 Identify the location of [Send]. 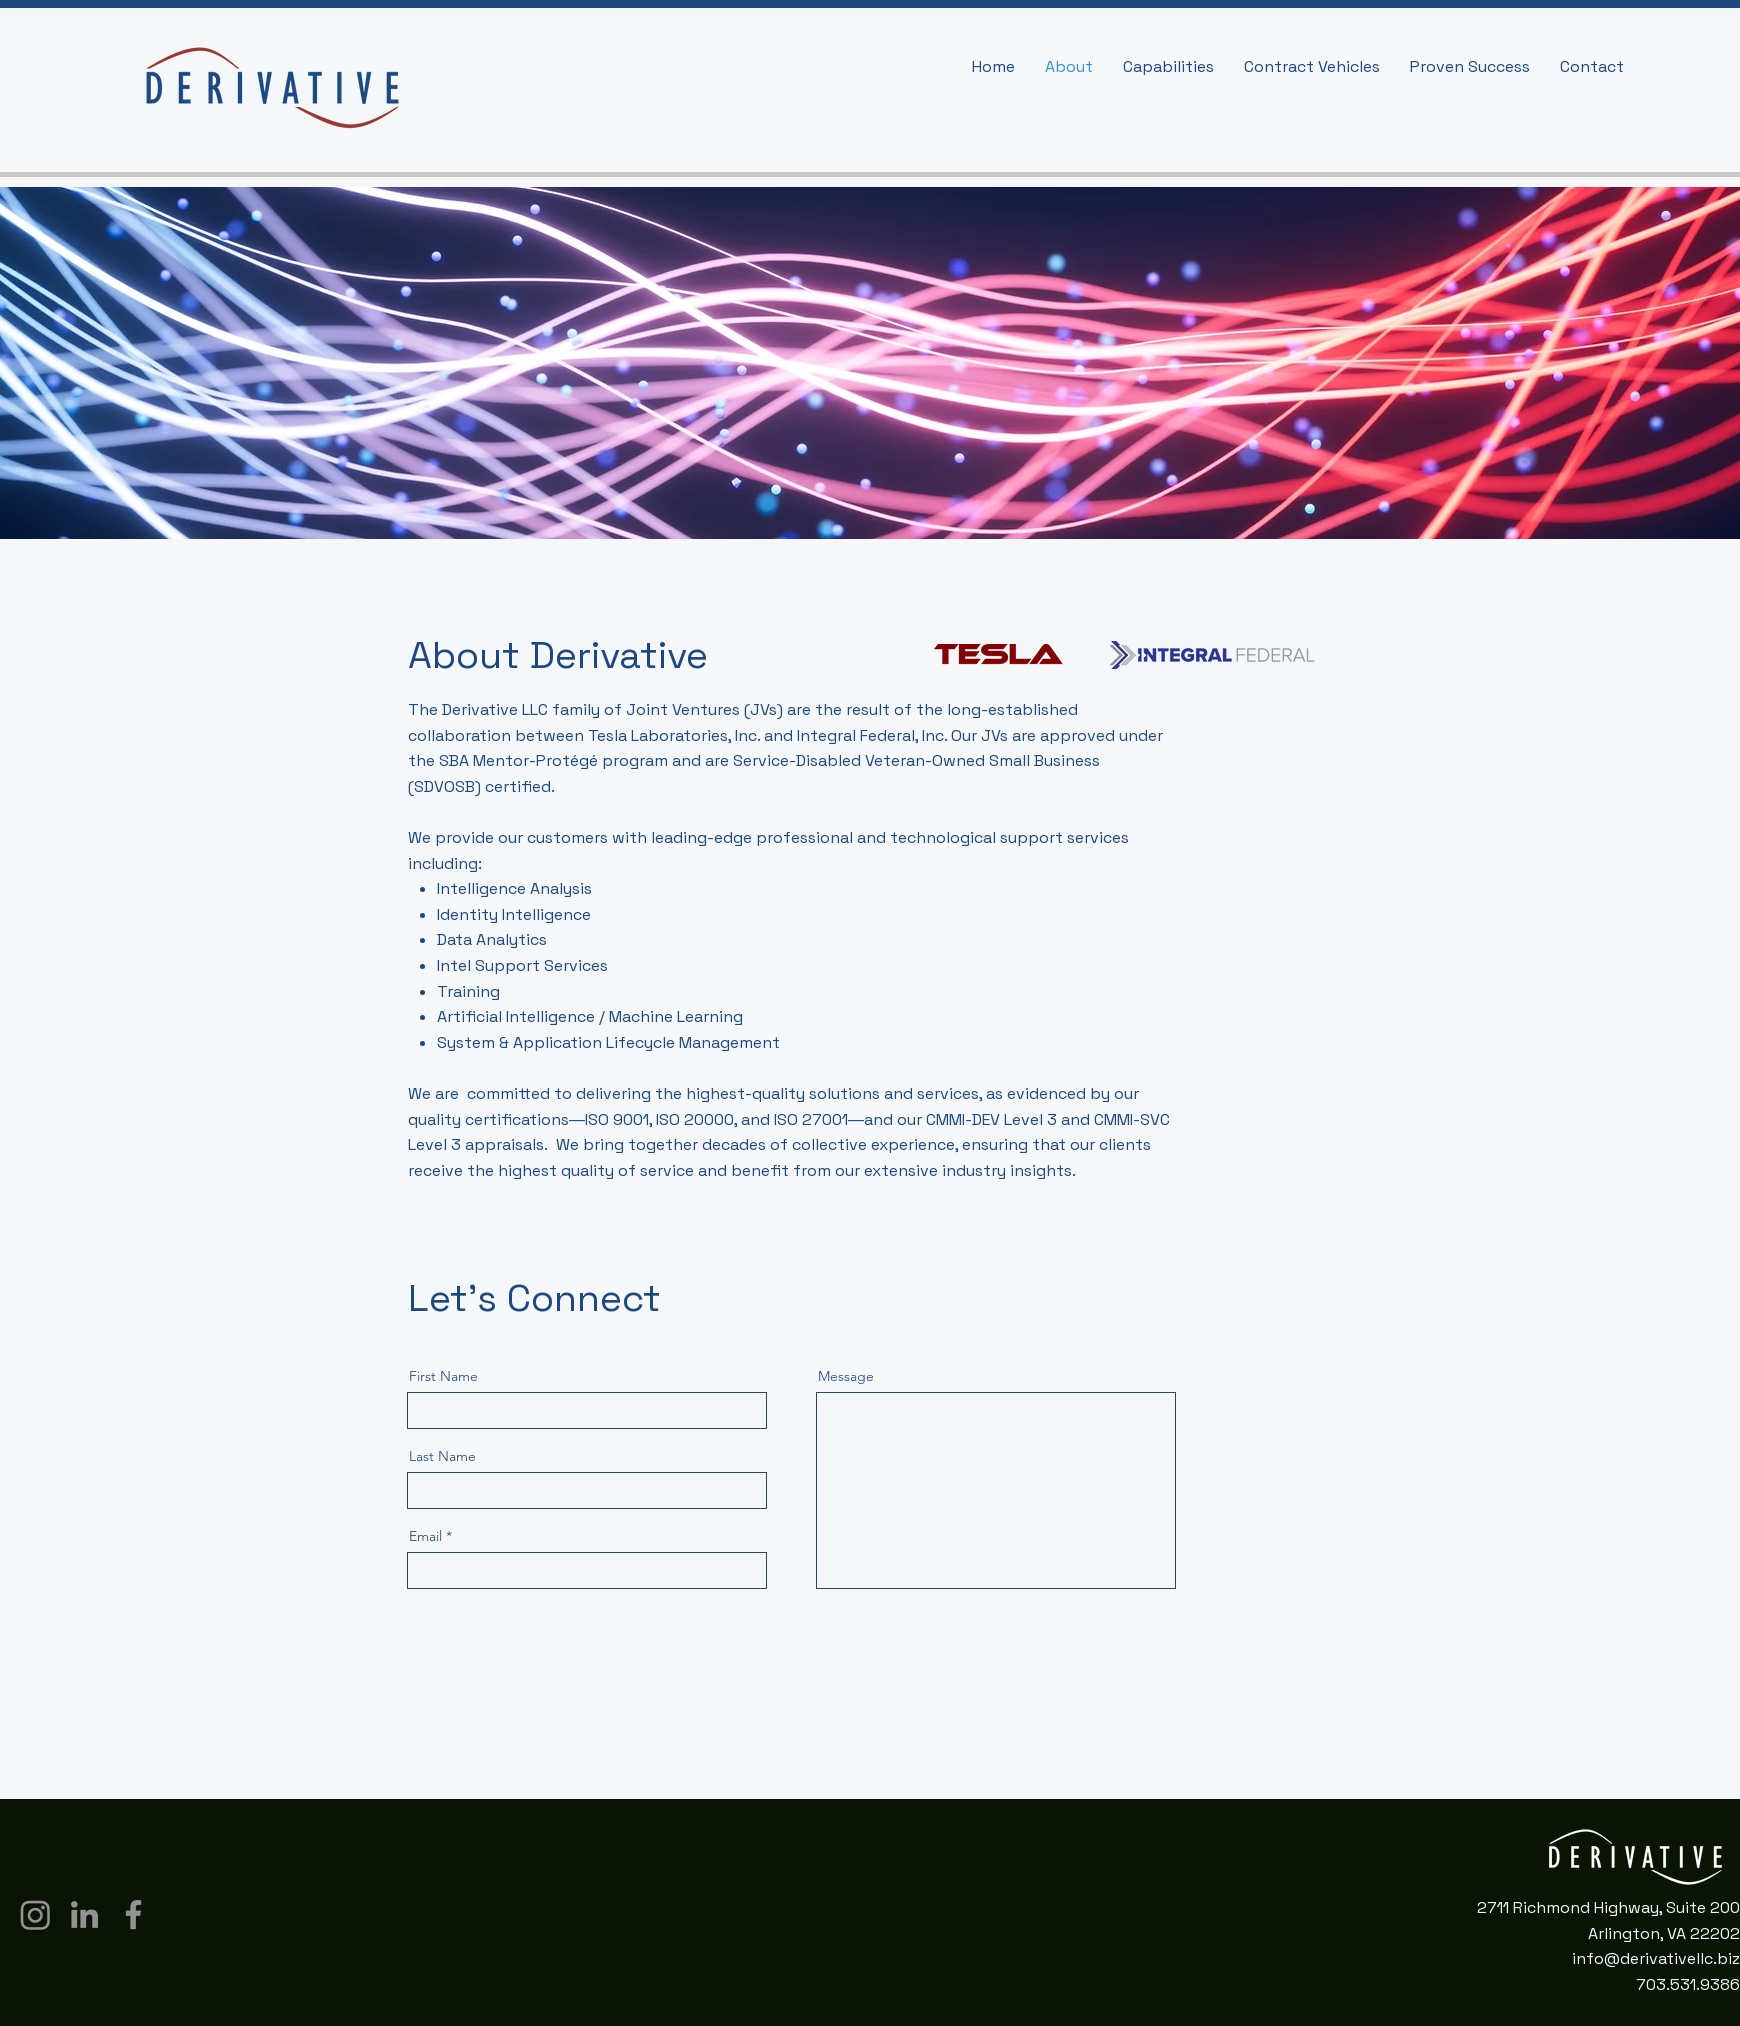
(1106, 1629).